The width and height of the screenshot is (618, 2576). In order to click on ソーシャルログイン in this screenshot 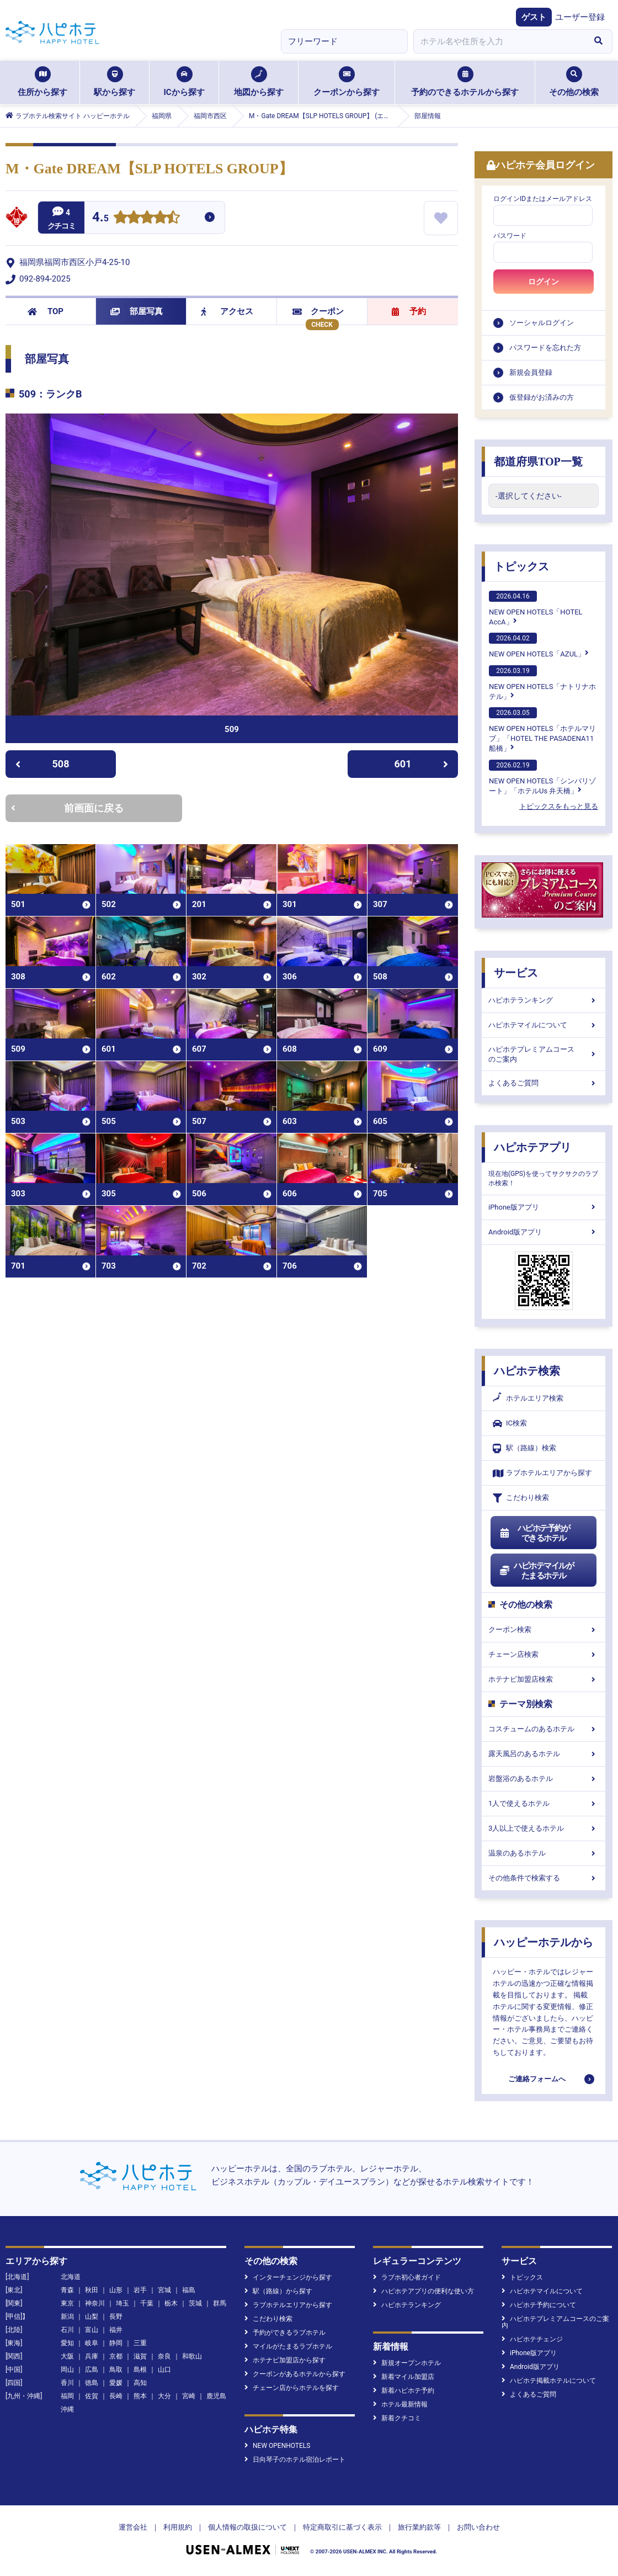, I will do `click(541, 323)`.